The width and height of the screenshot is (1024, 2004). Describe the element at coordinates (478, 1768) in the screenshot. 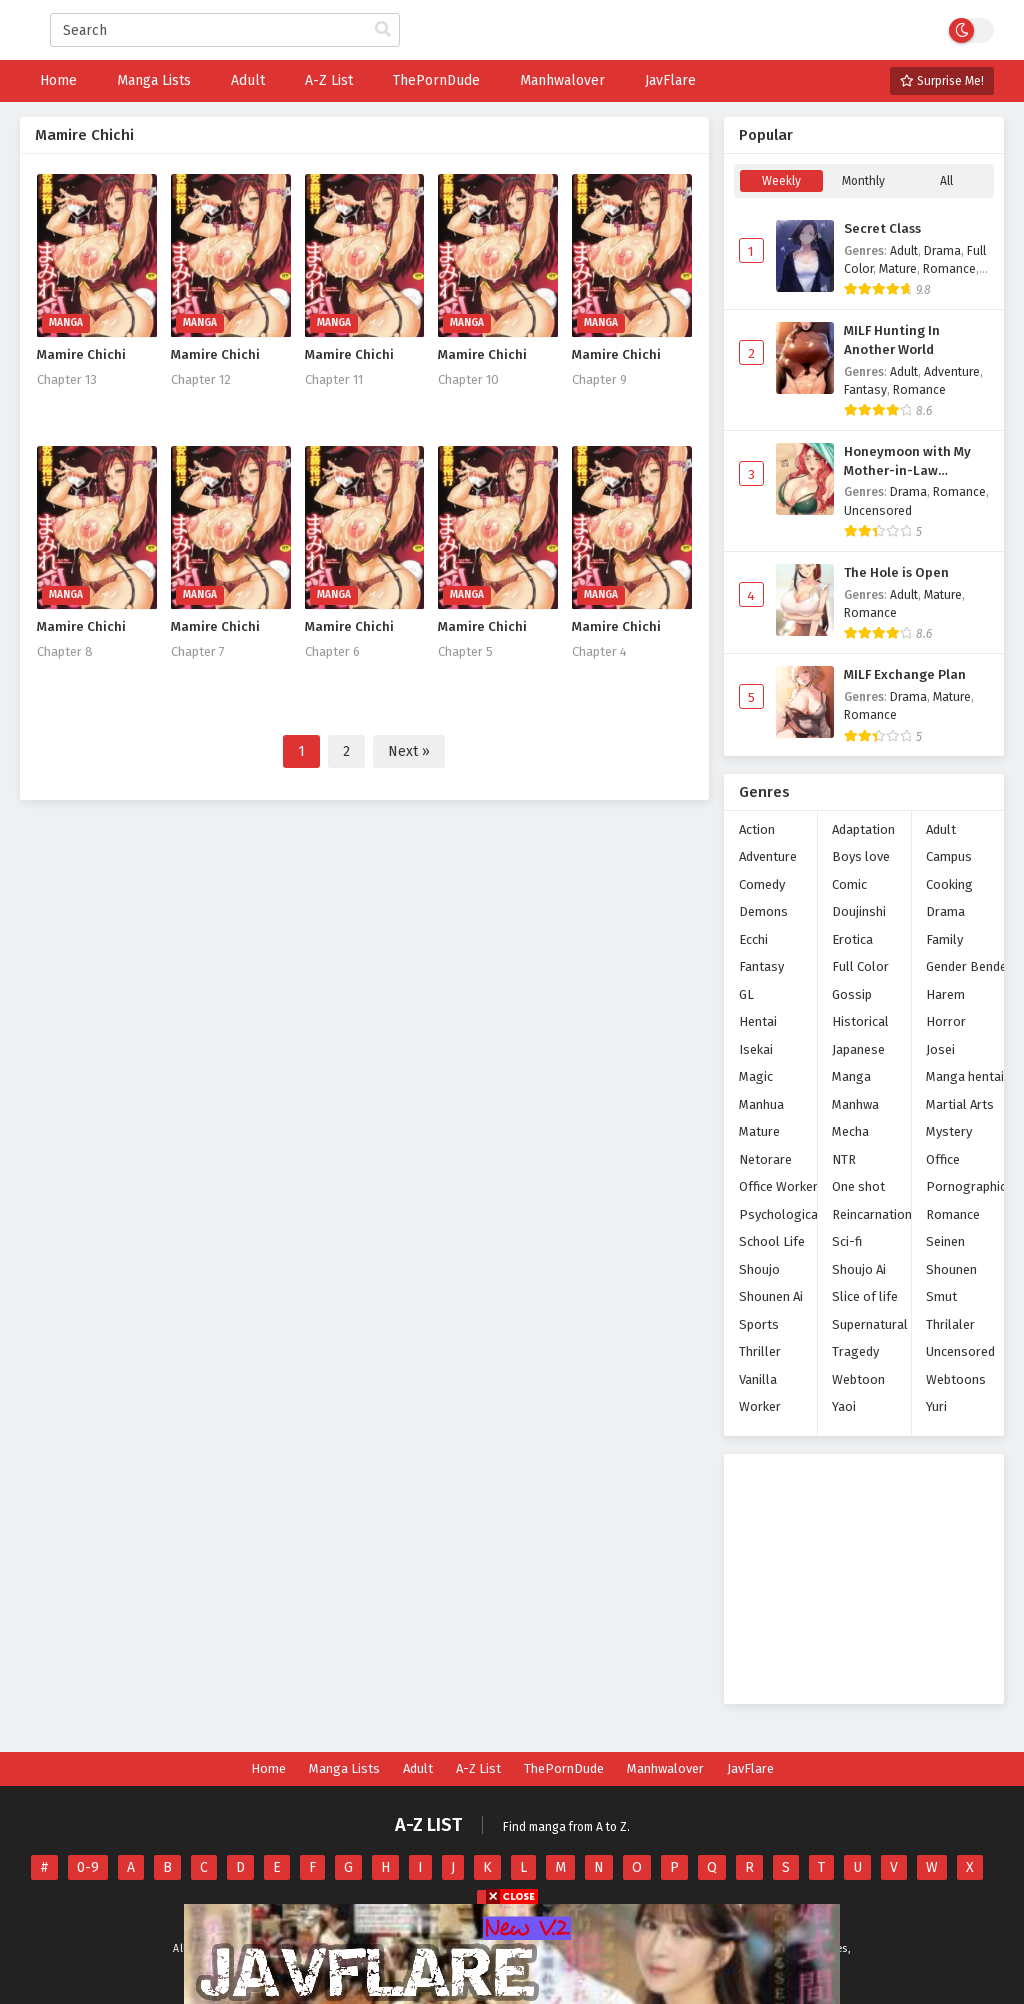

I see `A-Z List` at that location.